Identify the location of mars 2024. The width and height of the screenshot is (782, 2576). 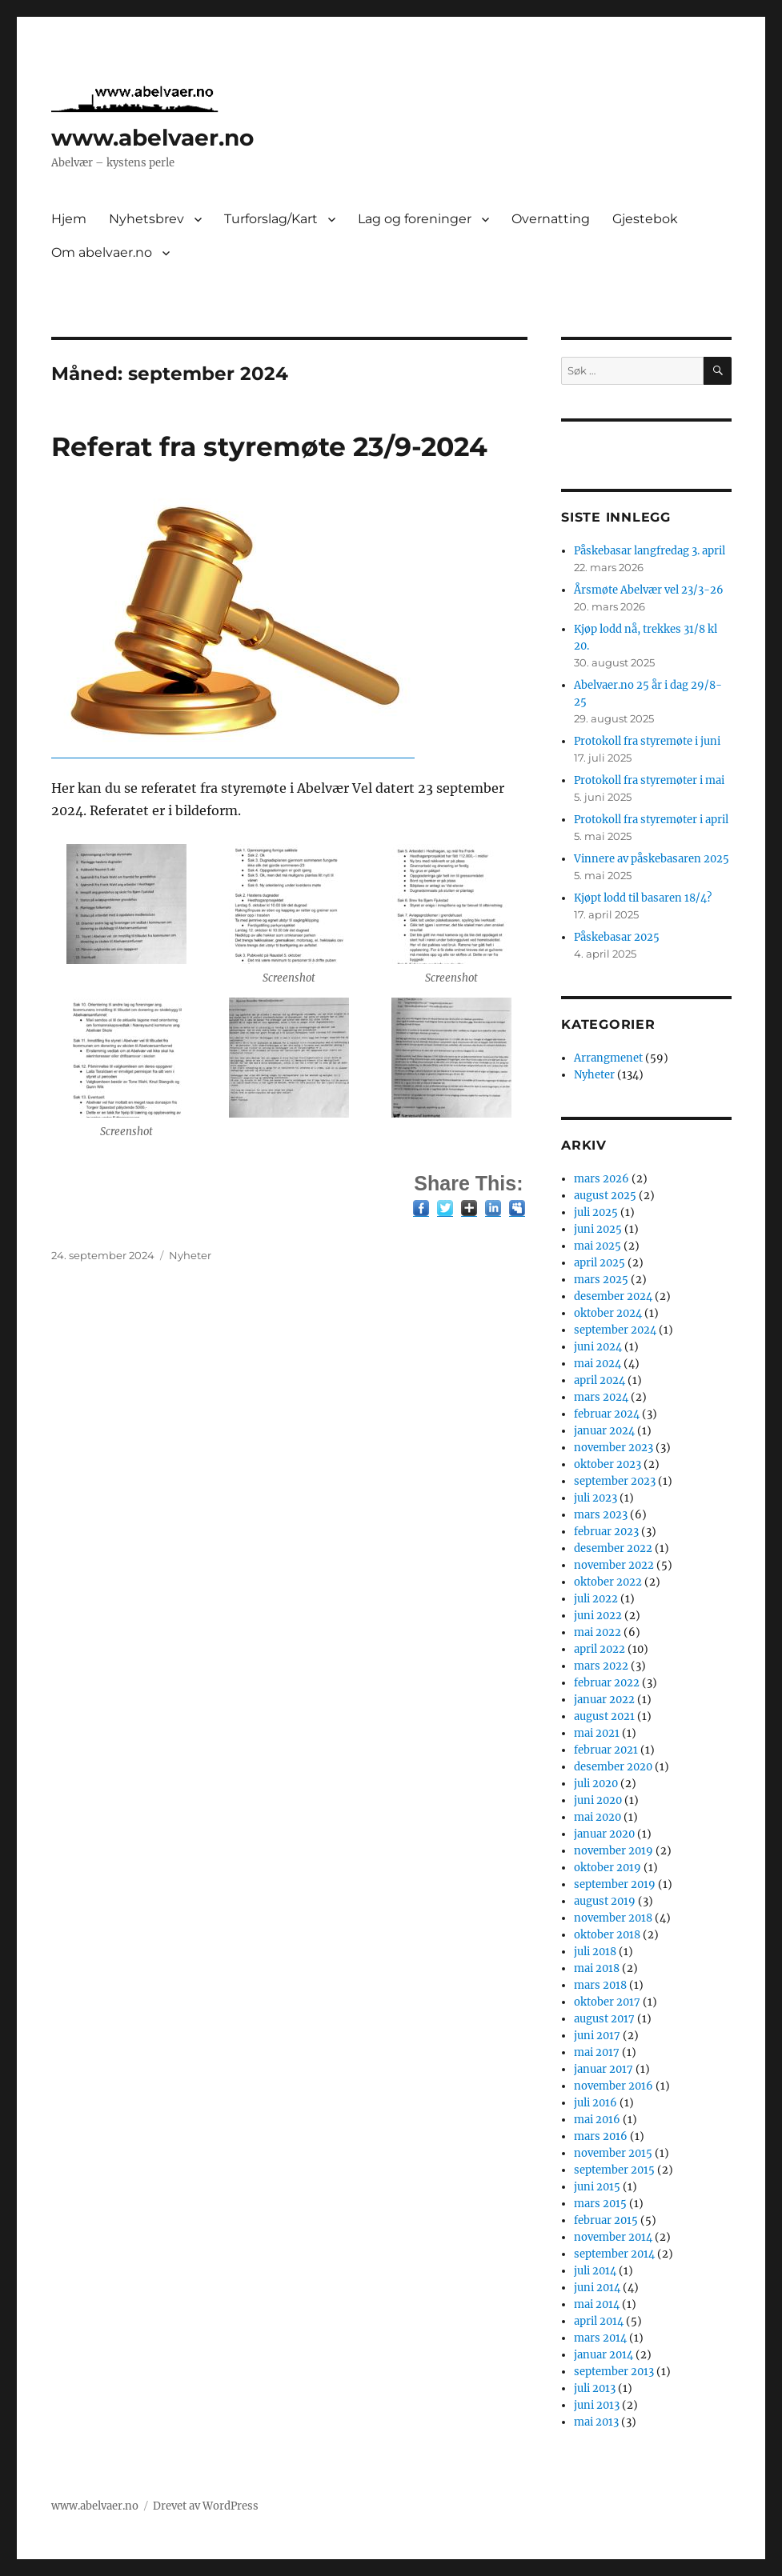
(601, 1397).